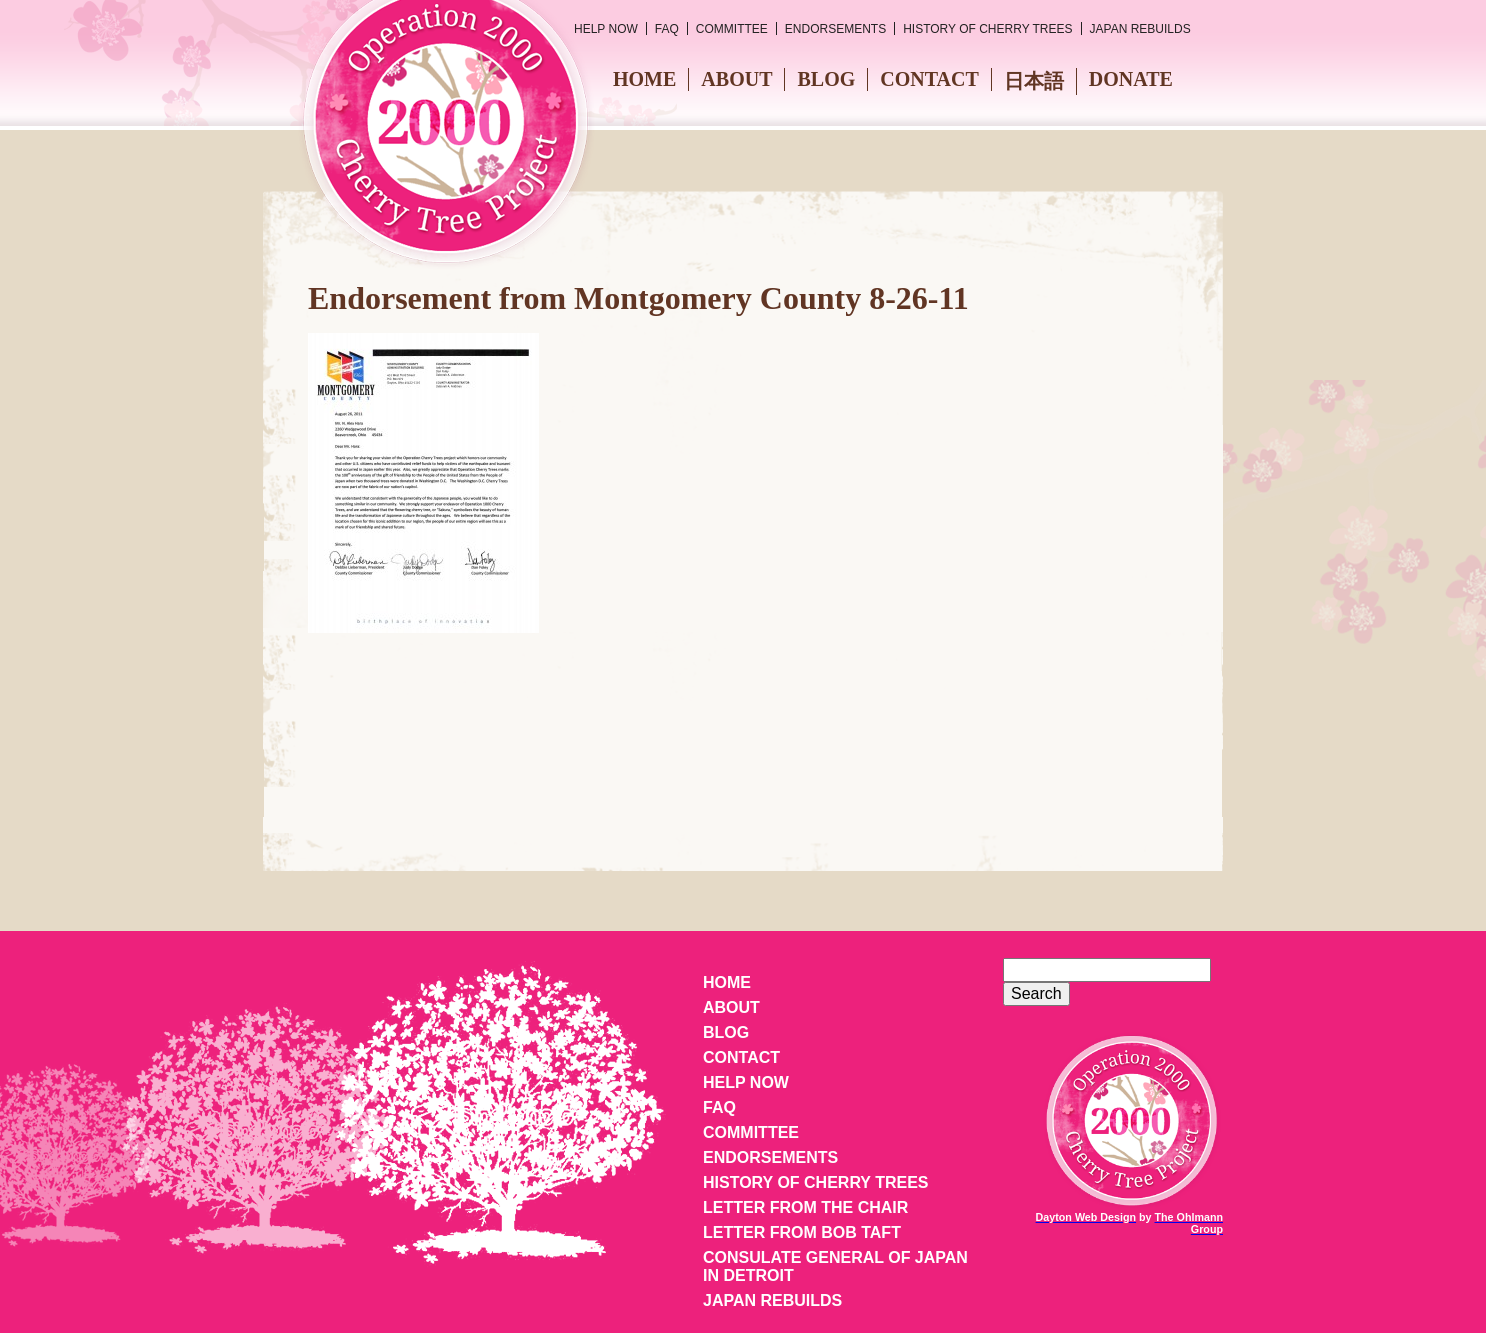 The height and width of the screenshot is (1333, 1486). What do you see at coordinates (826, 79) in the screenshot?
I see `Blog` at bounding box center [826, 79].